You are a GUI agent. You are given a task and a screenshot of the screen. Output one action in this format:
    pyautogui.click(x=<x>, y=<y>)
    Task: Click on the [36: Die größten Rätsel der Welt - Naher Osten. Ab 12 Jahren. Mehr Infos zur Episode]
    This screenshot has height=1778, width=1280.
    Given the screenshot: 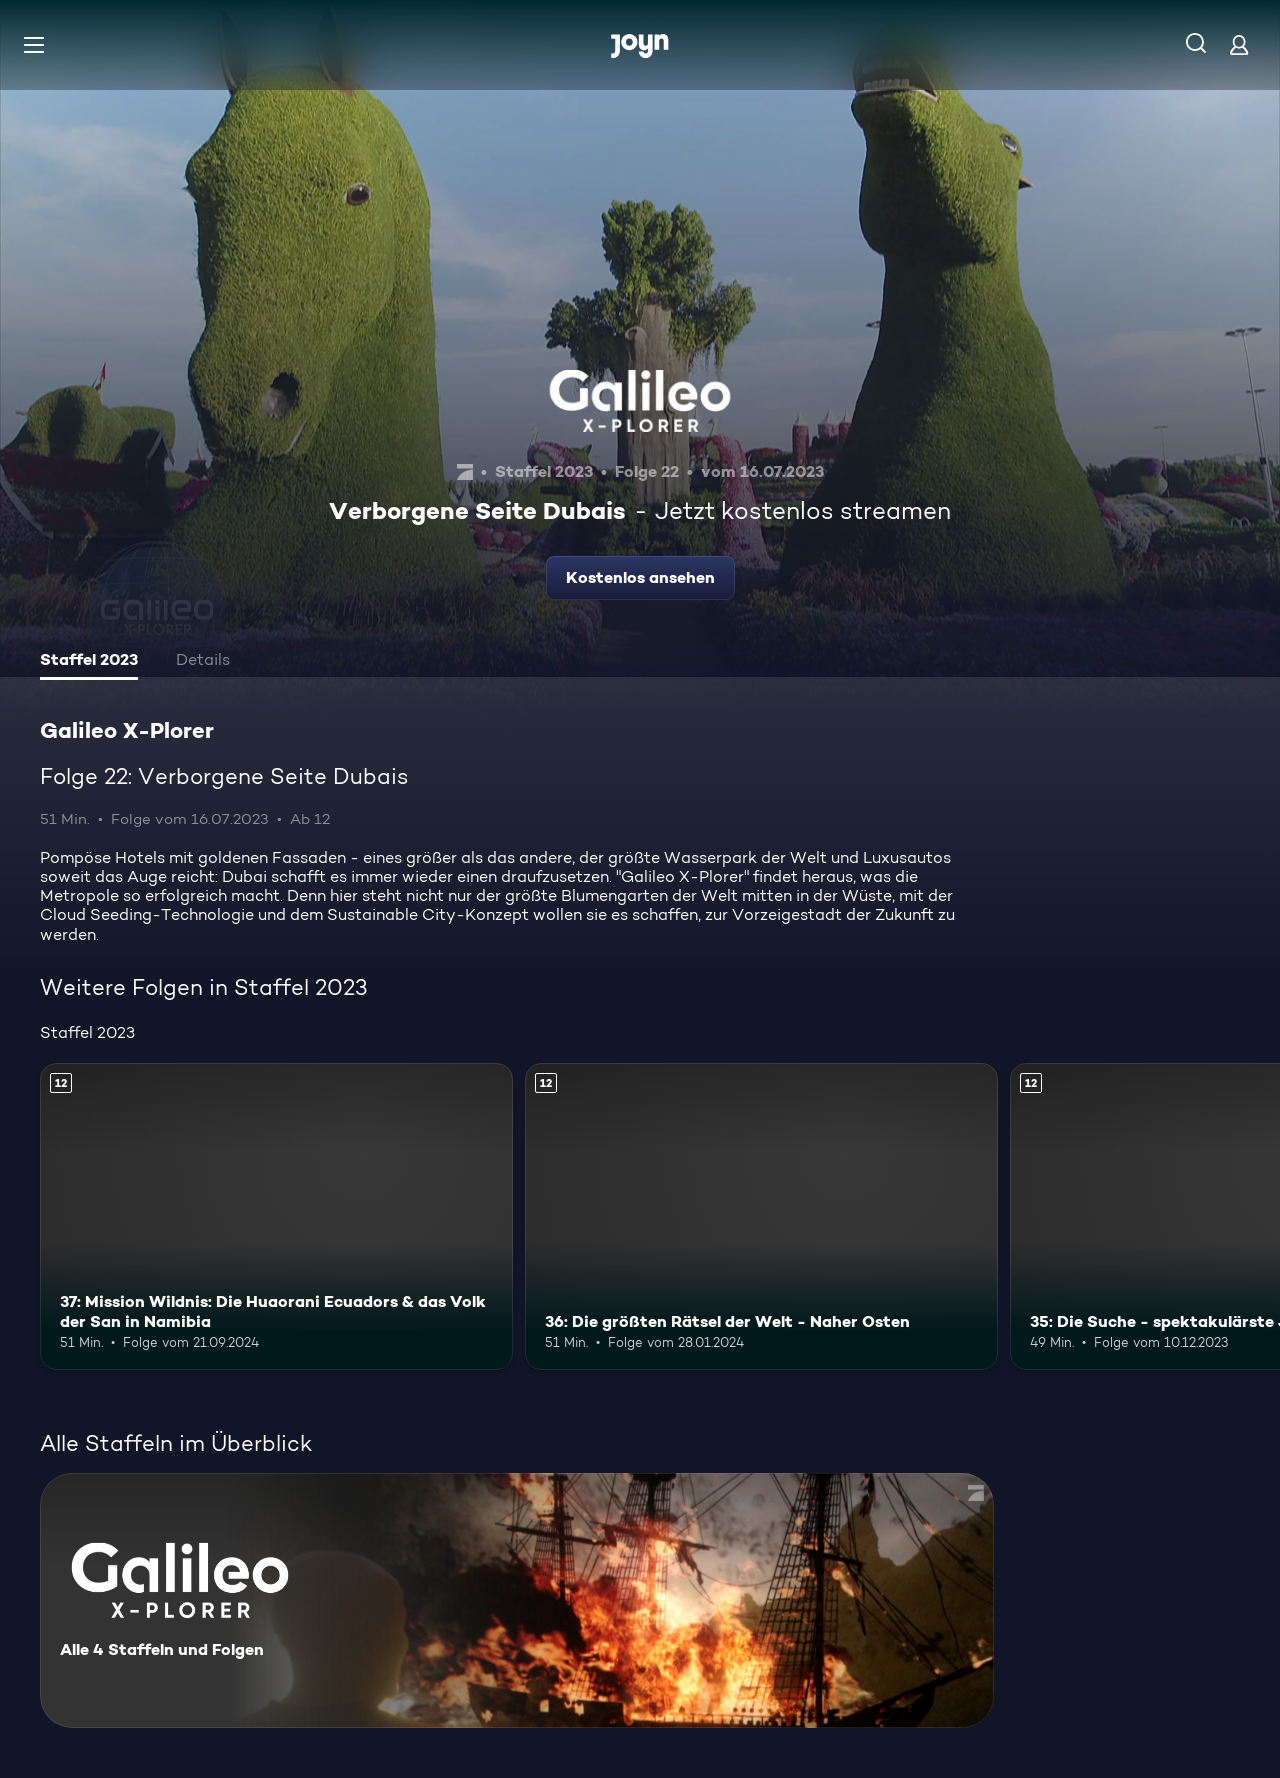 What is the action you would take?
    pyautogui.click(x=761, y=1216)
    